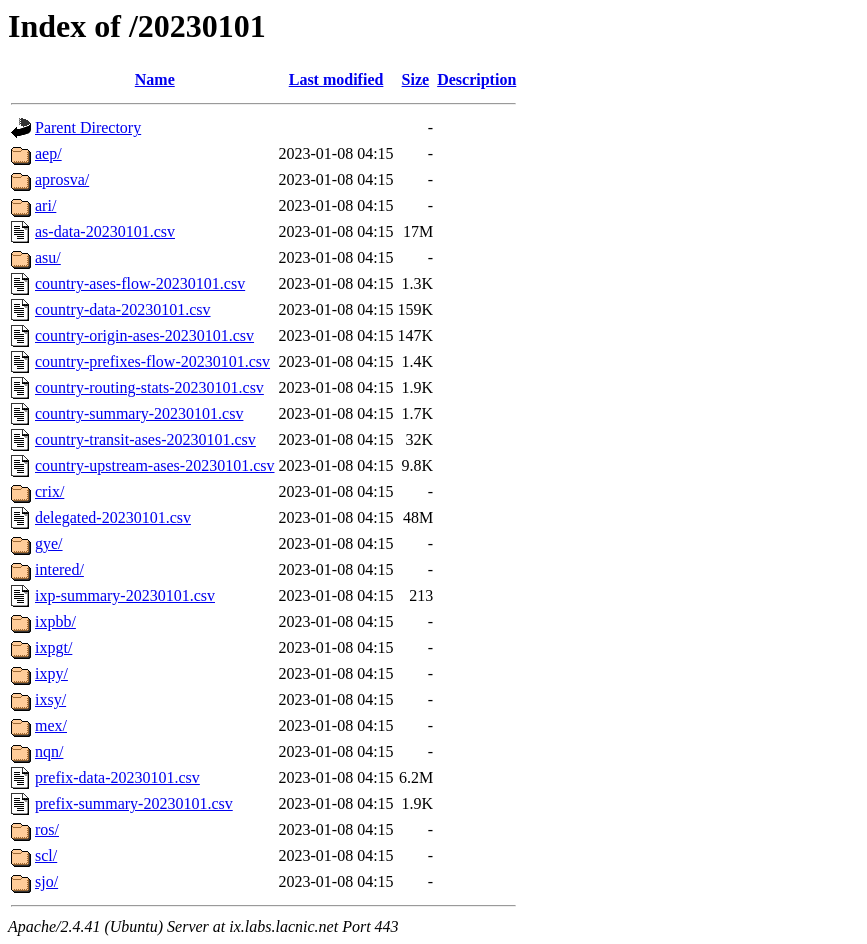 Image resolution: width=867 pixels, height=944 pixels. I want to click on gye/, so click(49, 543).